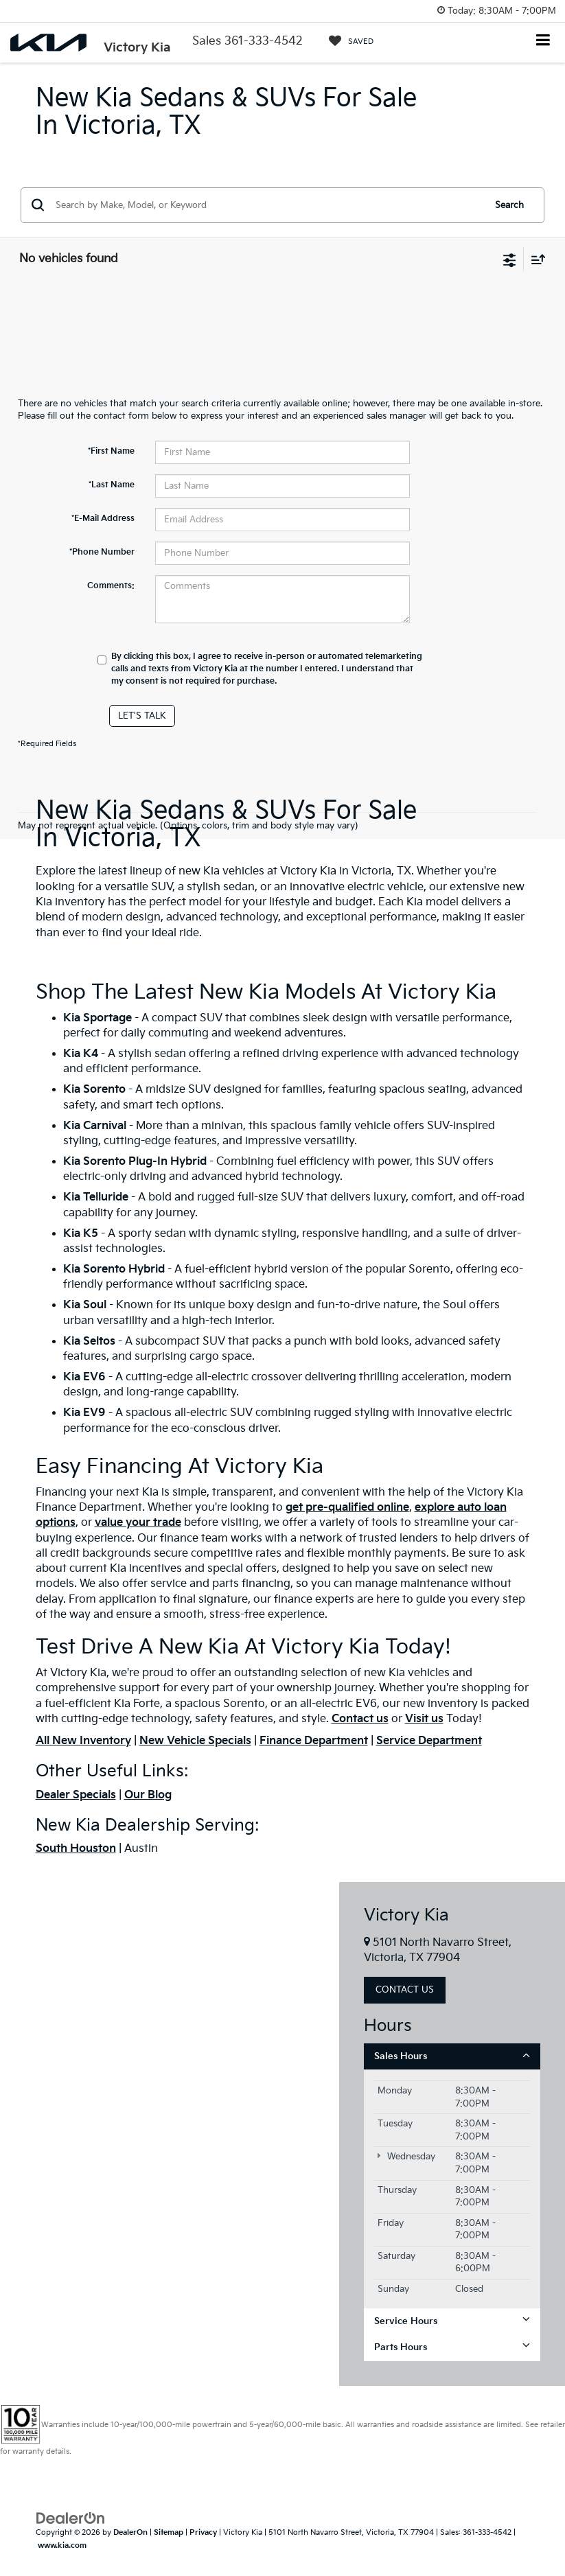 This screenshot has width=565, height=2576. I want to click on Kia Soul, so click(84, 1305).